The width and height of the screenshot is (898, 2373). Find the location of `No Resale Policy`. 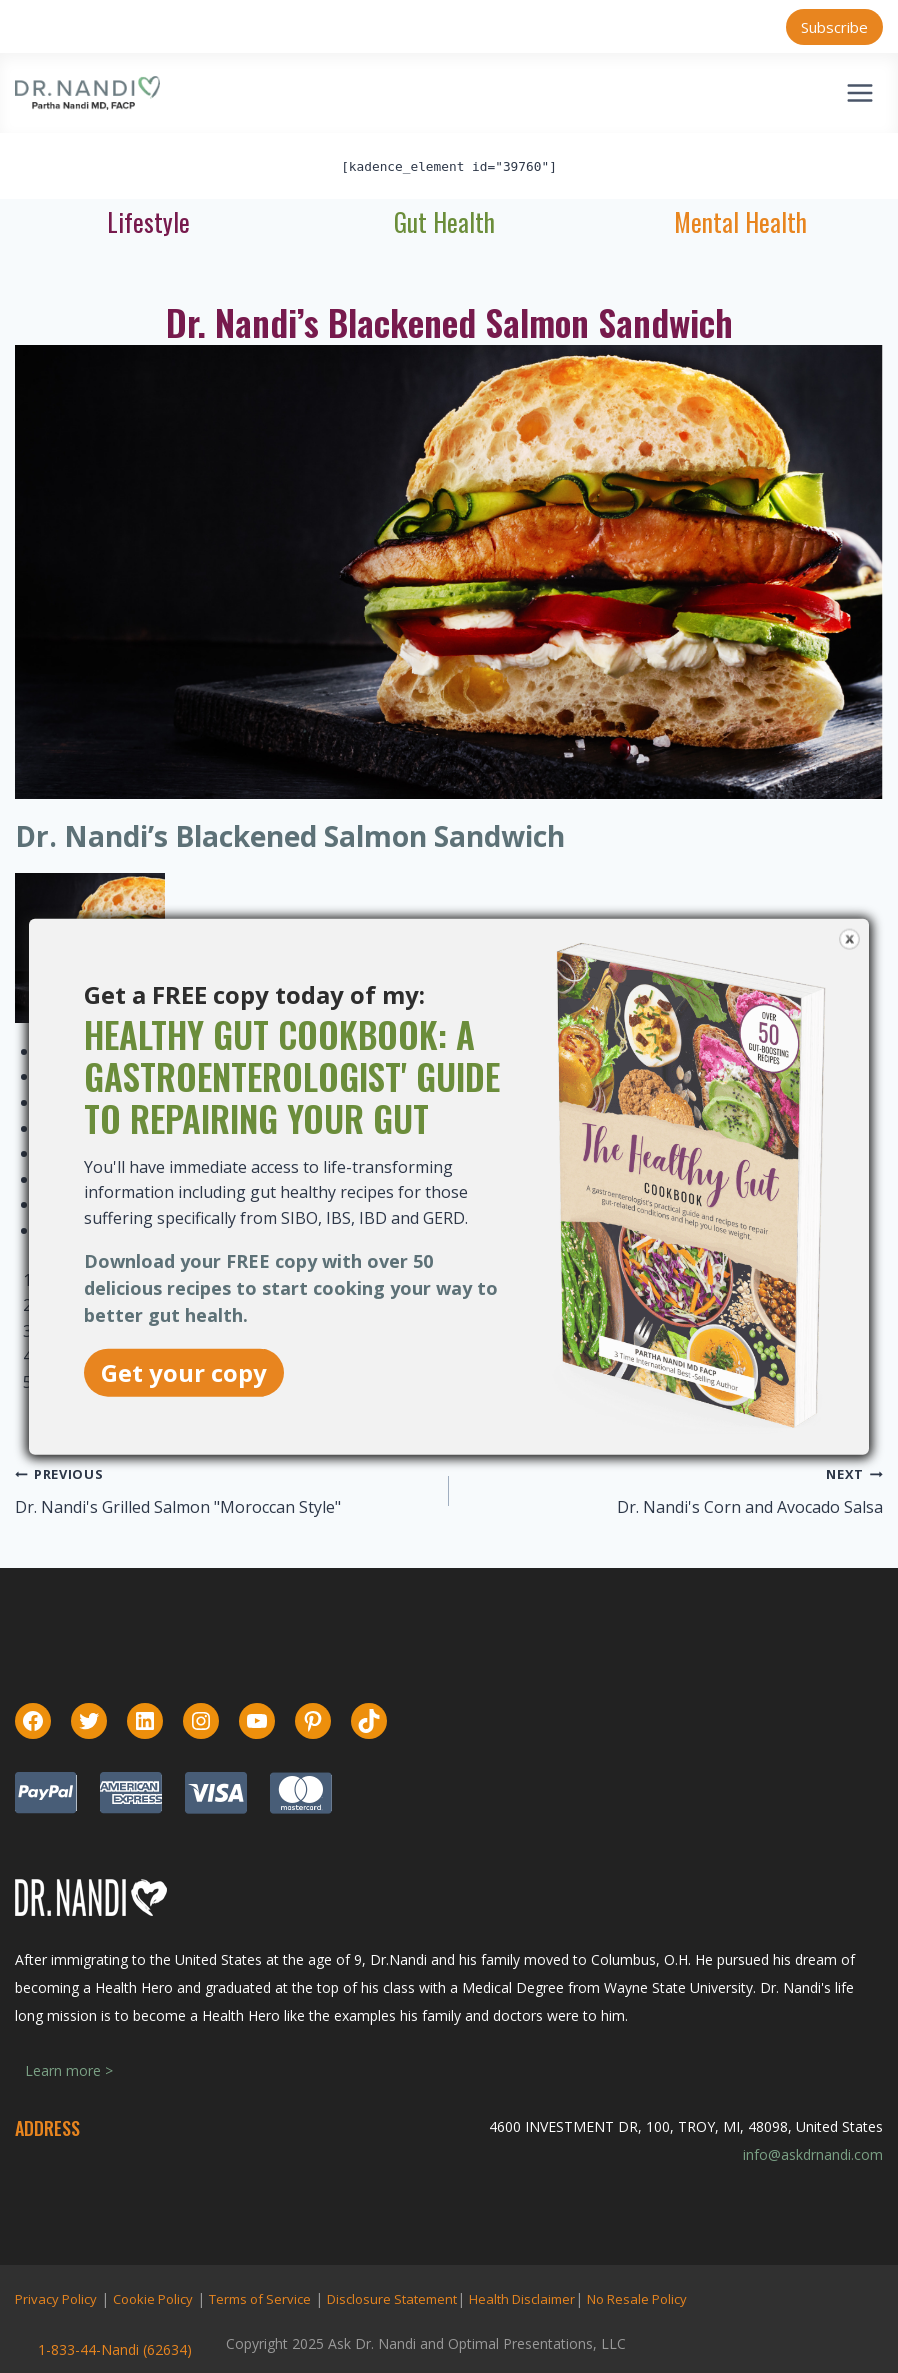

No Resale Policy is located at coordinates (637, 2299).